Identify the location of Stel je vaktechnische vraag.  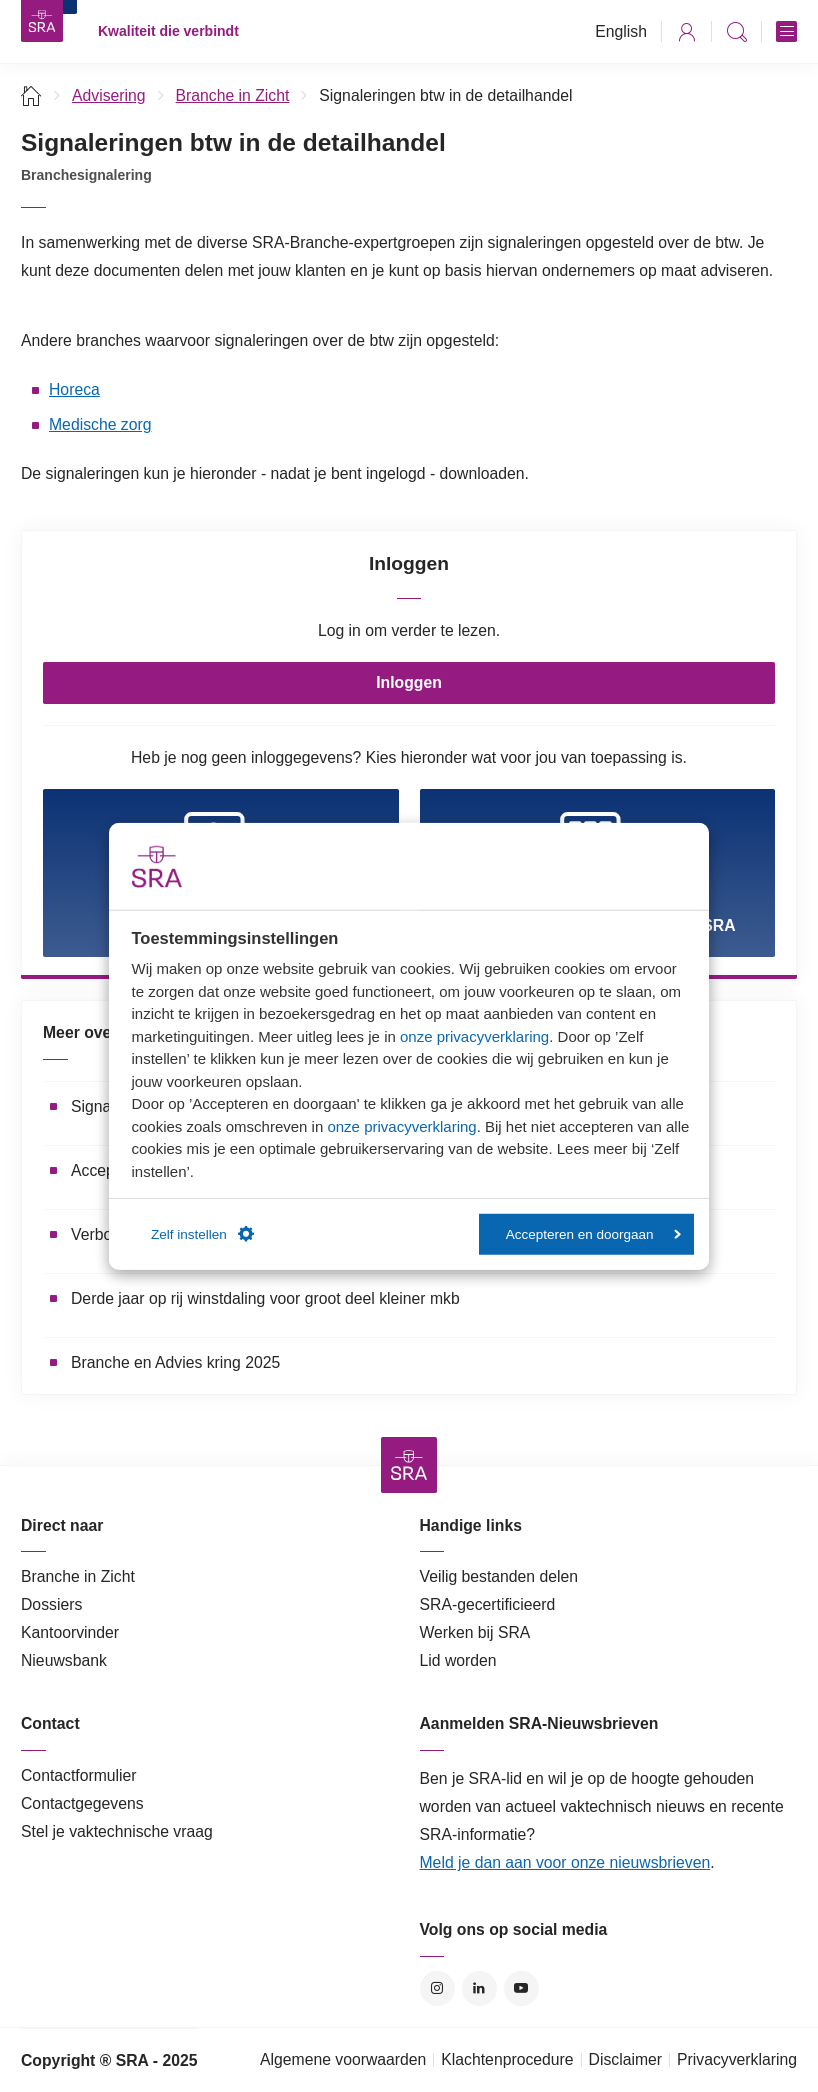
(117, 1831).